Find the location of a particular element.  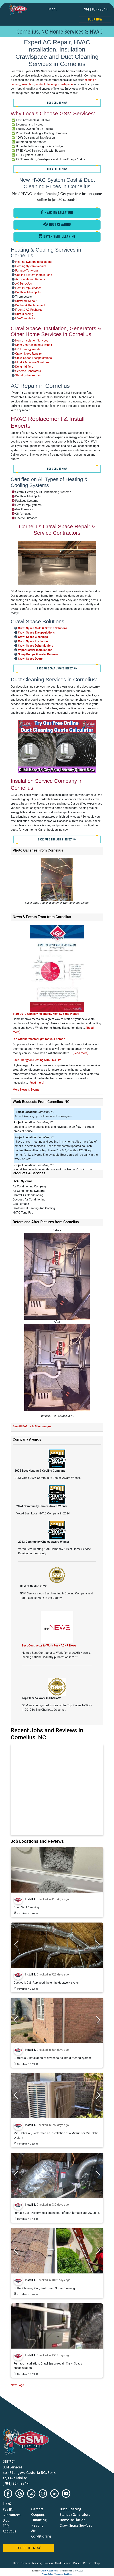

FREE Energy Audits is located at coordinates (27, 349).